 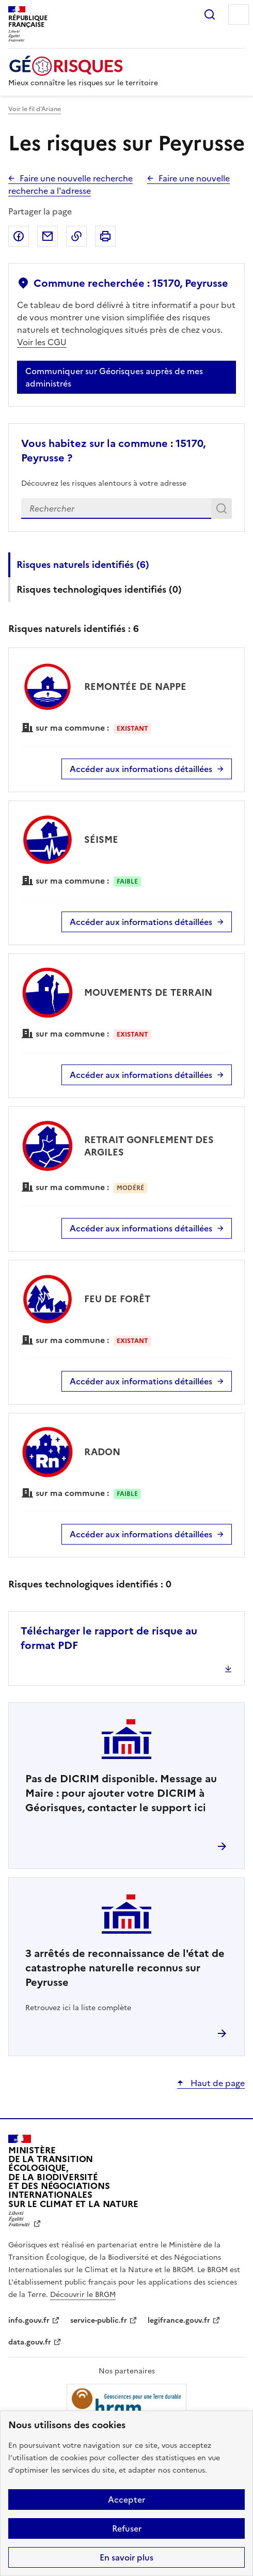 What do you see at coordinates (125, 1968) in the screenshot?
I see `arrêtés de reconnaissance de l'état de catastrophe naturelle reconnus sur Peyrusse` at bounding box center [125, 1968].